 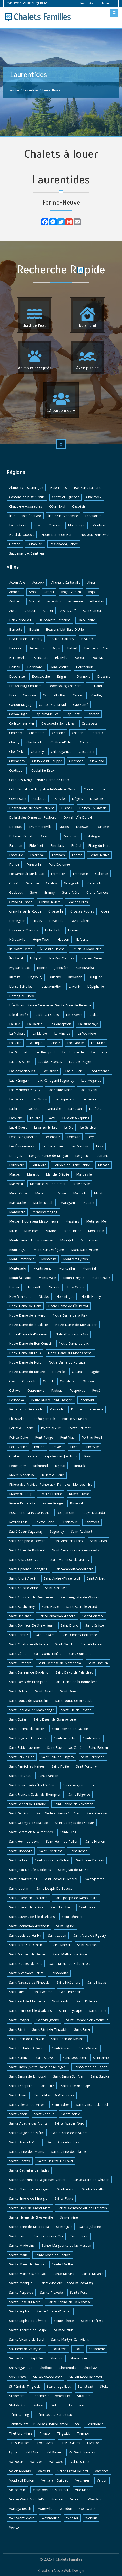 What do you see at coordinates (25, 516) in the screenshot?
I see `Île-du-Prince-Édouard` at bounding box center [25, 516].